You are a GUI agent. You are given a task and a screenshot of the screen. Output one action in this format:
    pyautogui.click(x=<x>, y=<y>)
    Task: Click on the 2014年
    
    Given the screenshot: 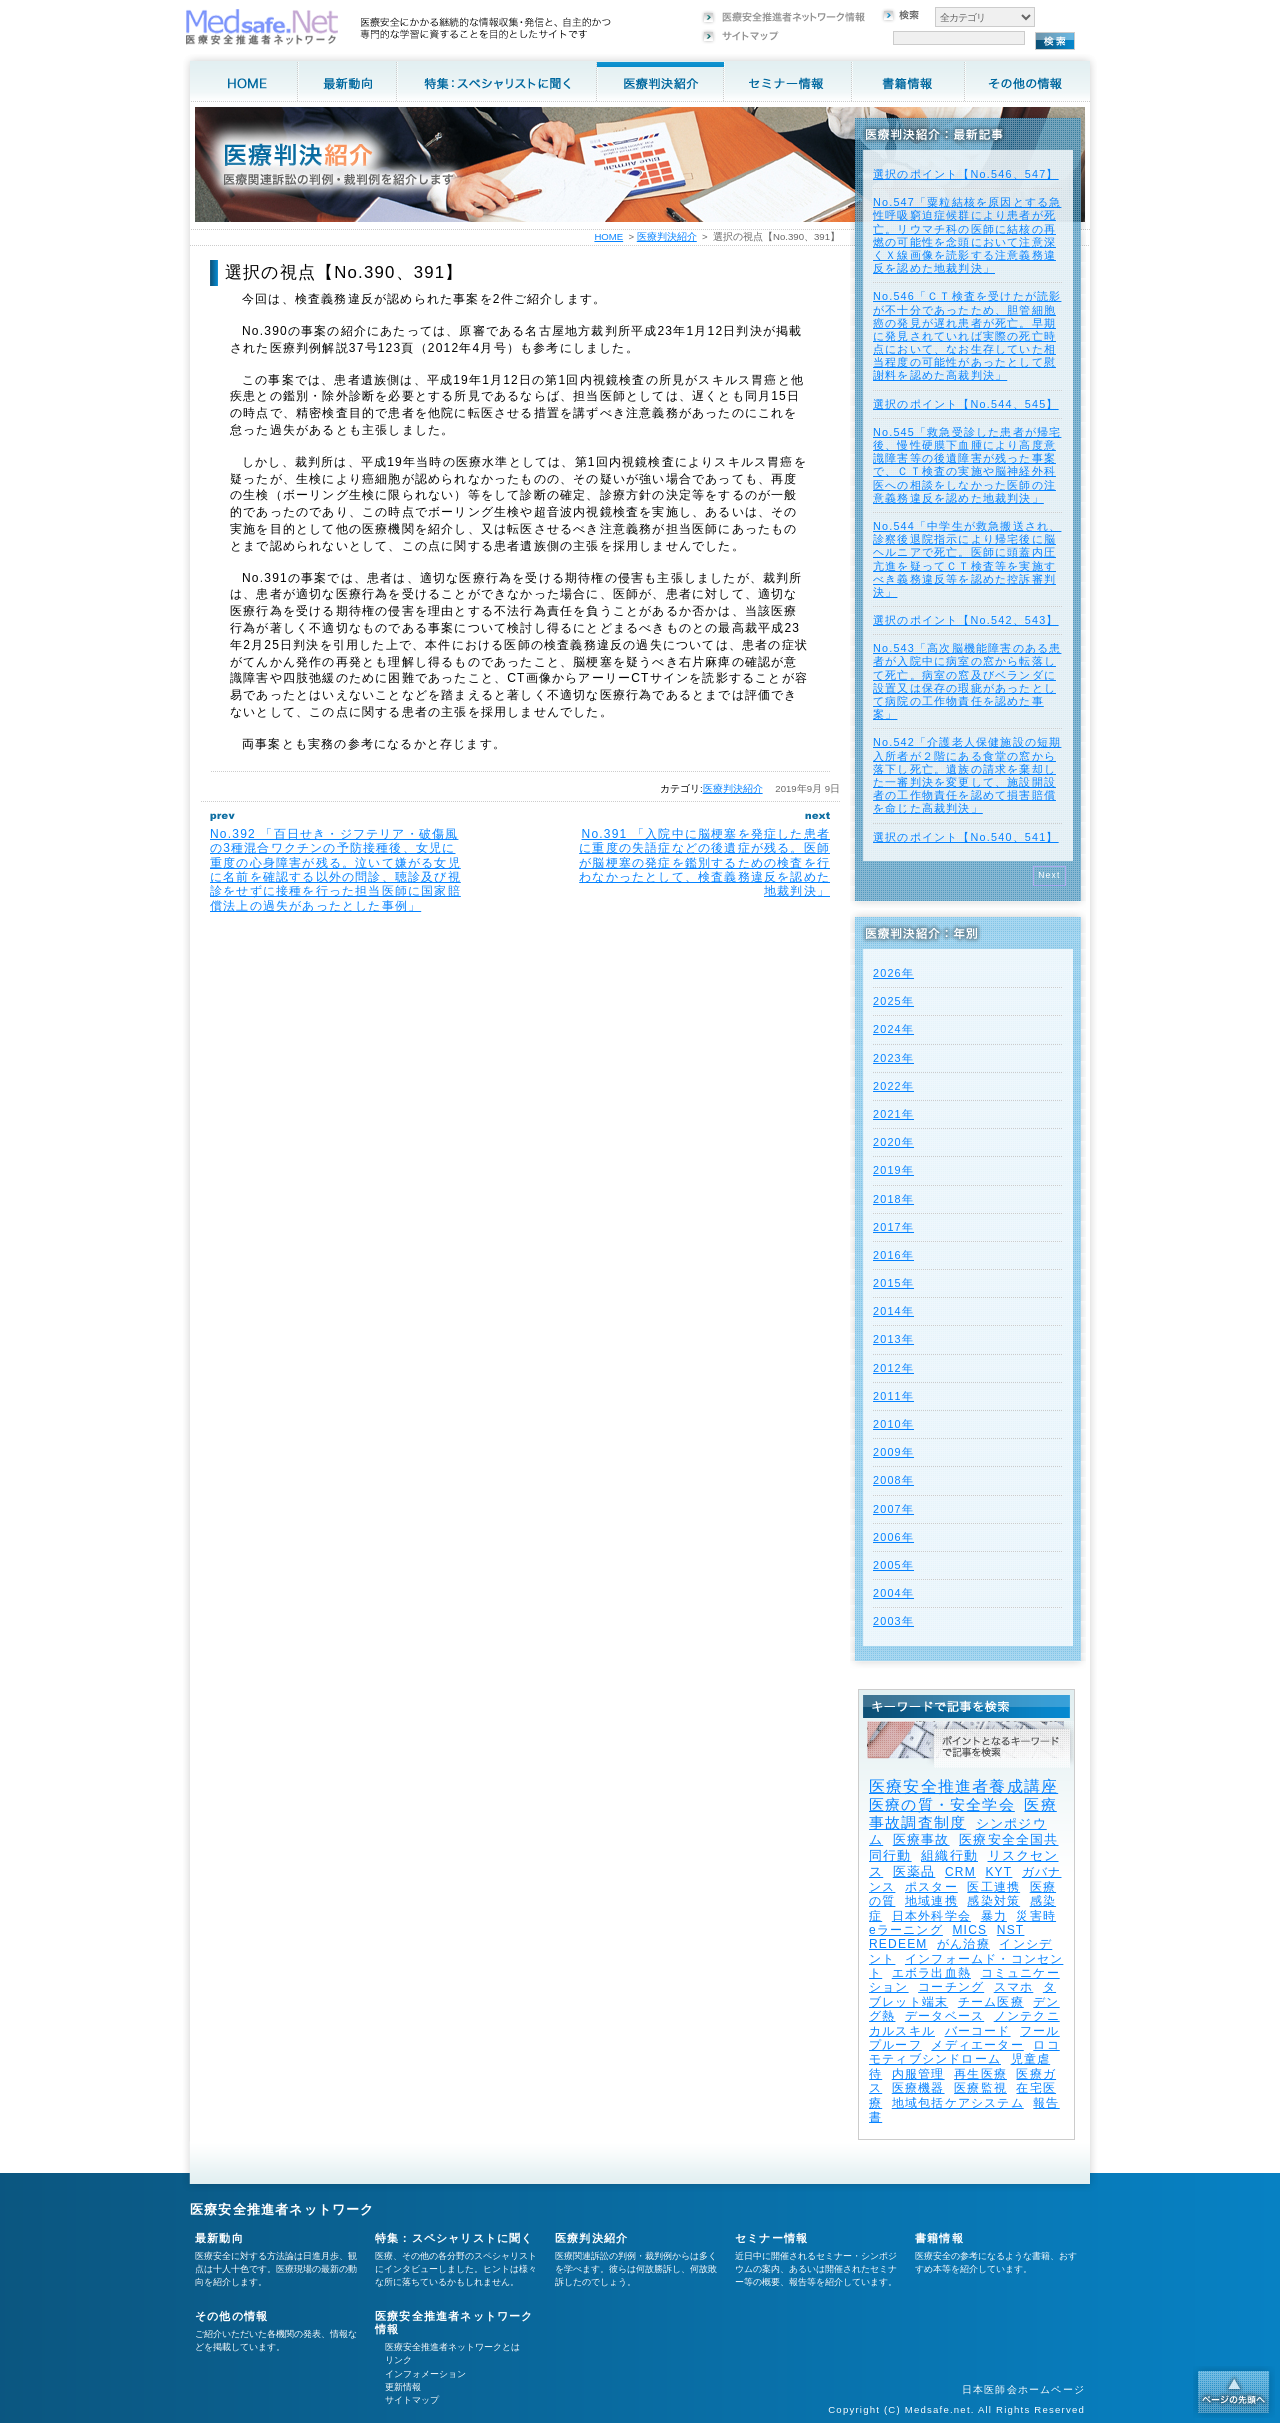 What is the action you would take?
    pyautogui.click(x=893, y=1311)
    